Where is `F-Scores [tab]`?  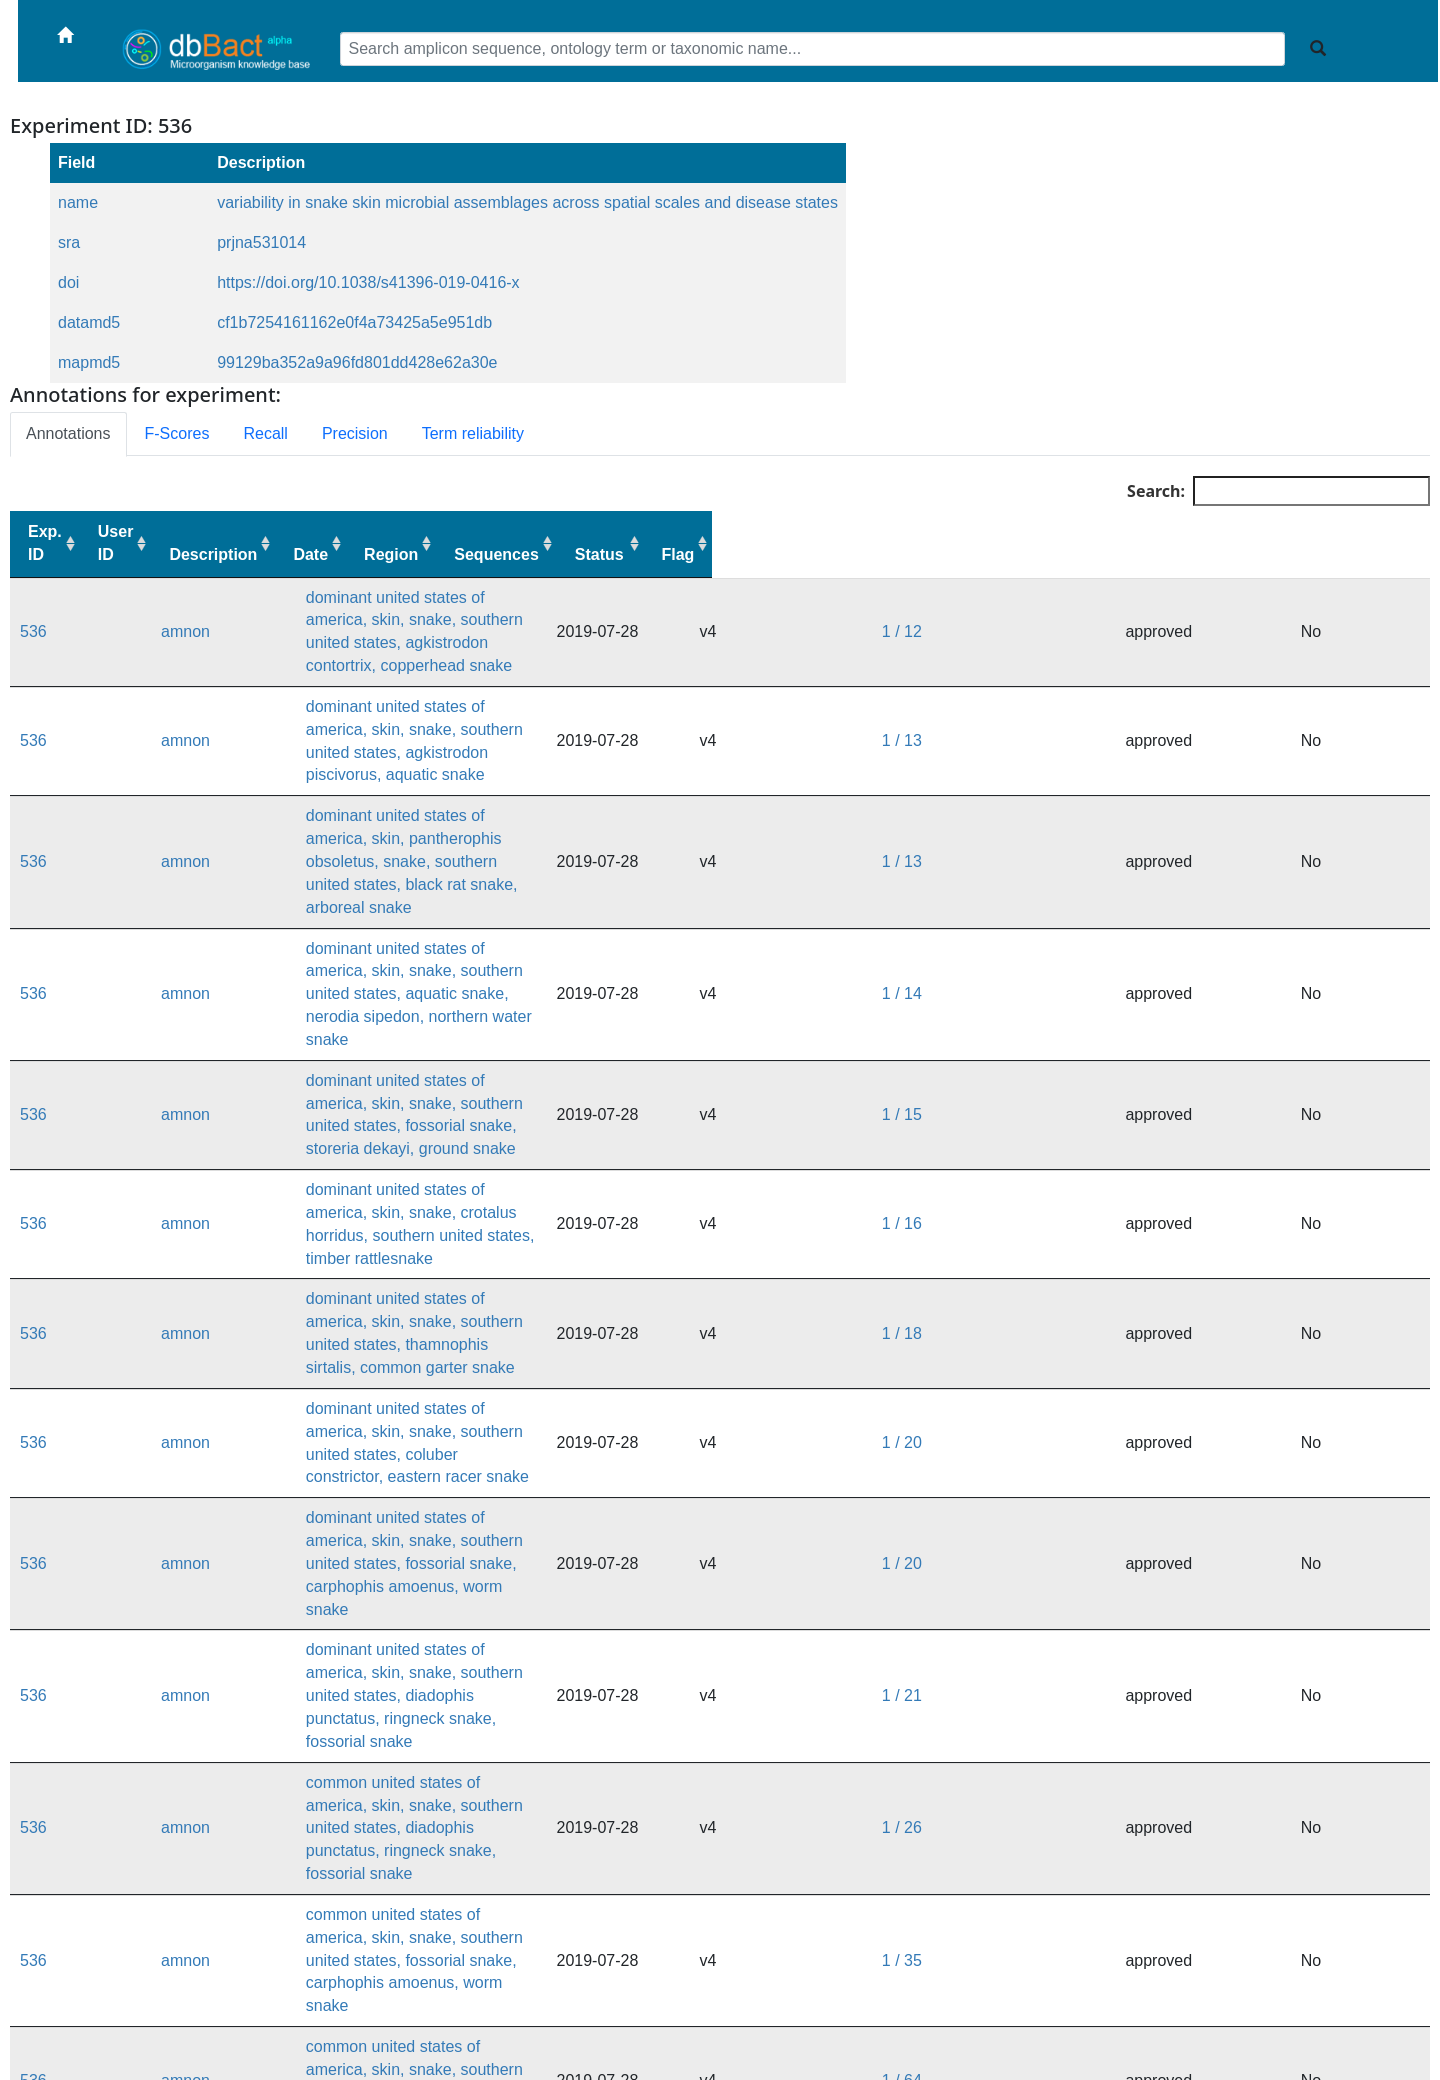 F-Scores [tab] is located at coordinates (177, 433).